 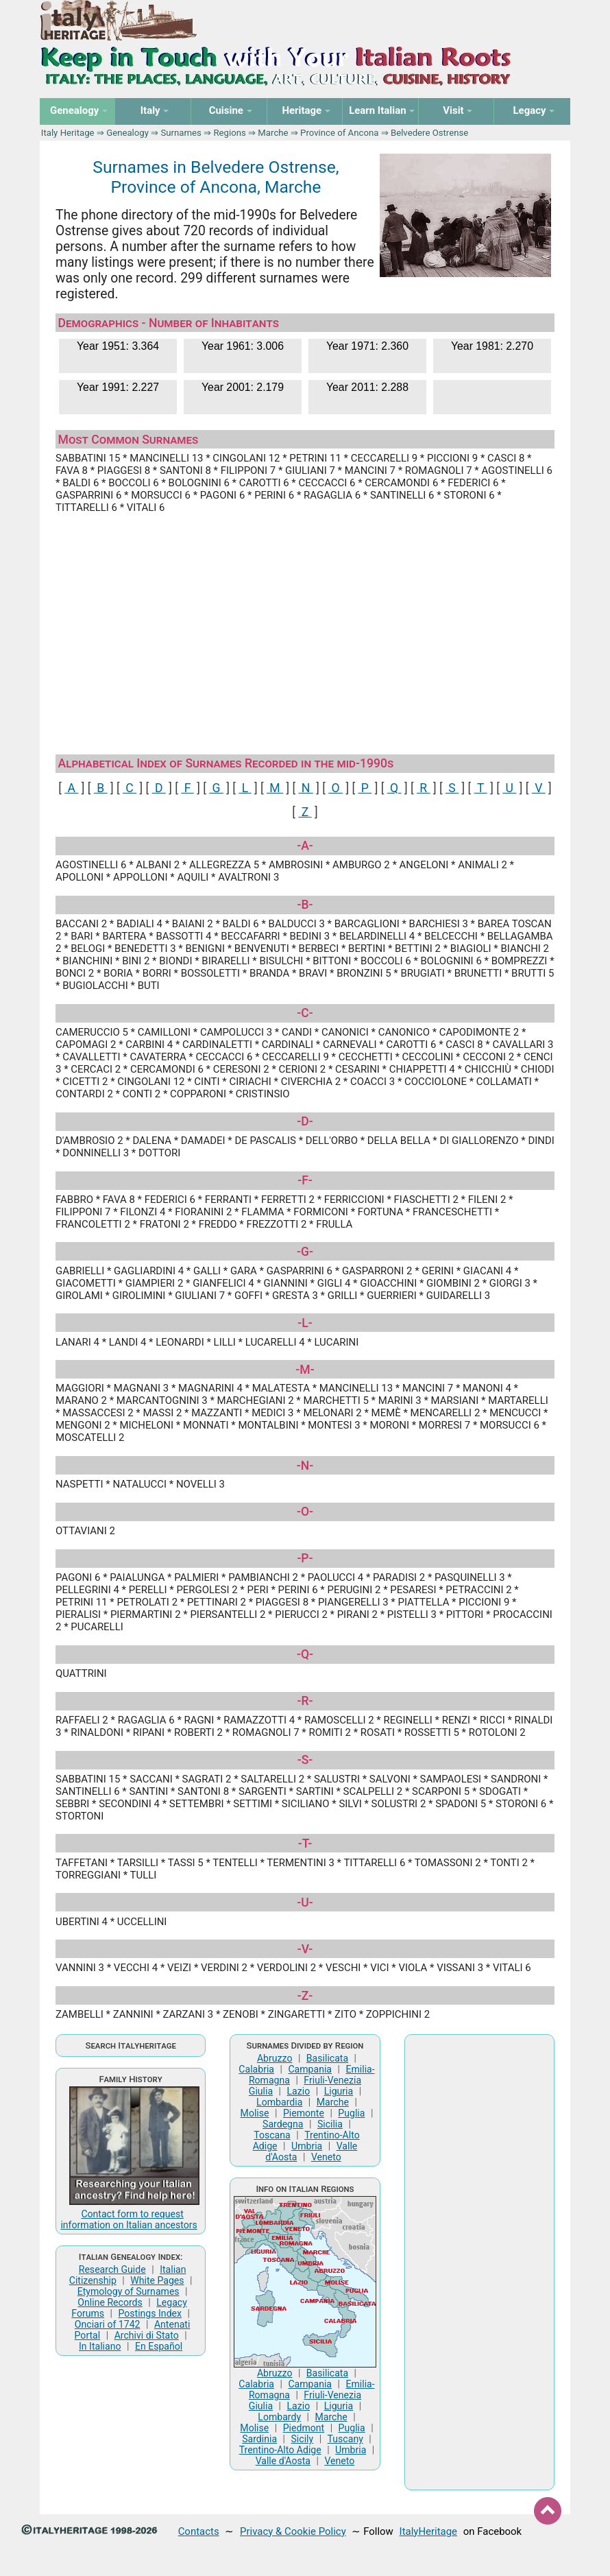 I want to click on -P-, so click(x=305, y=1558).